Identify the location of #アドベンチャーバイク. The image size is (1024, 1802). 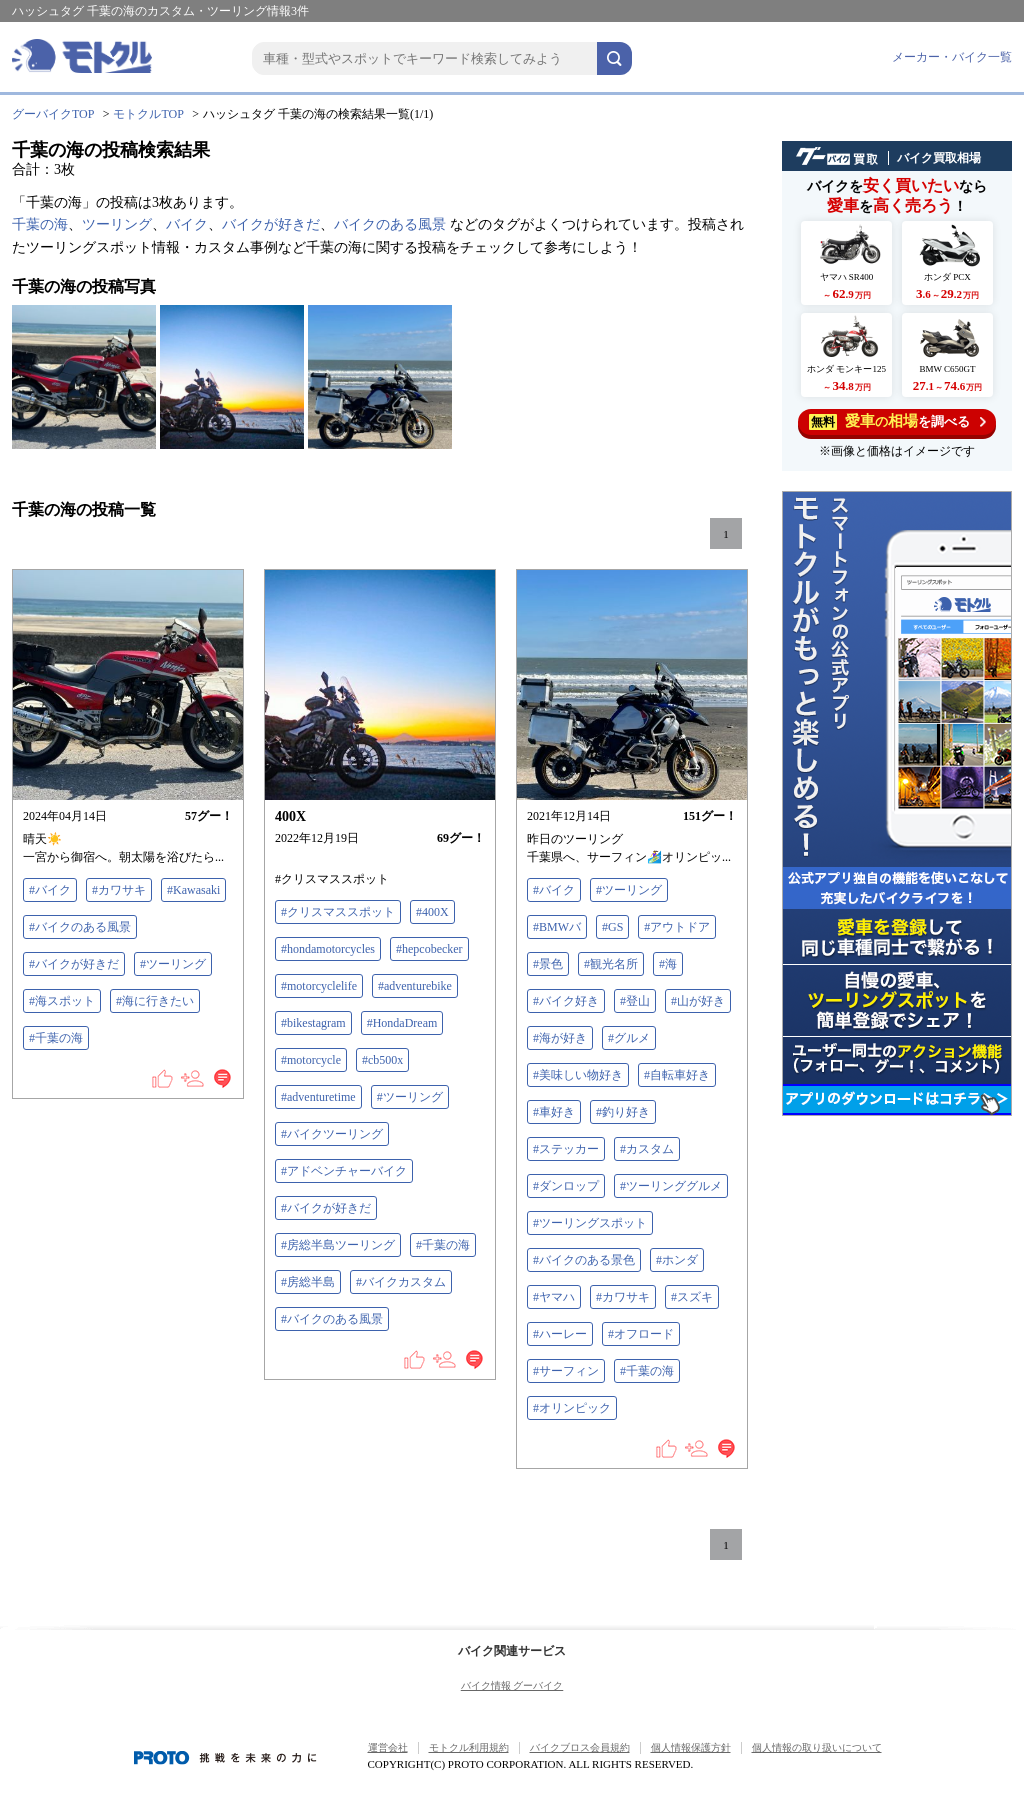
(344, 1171).